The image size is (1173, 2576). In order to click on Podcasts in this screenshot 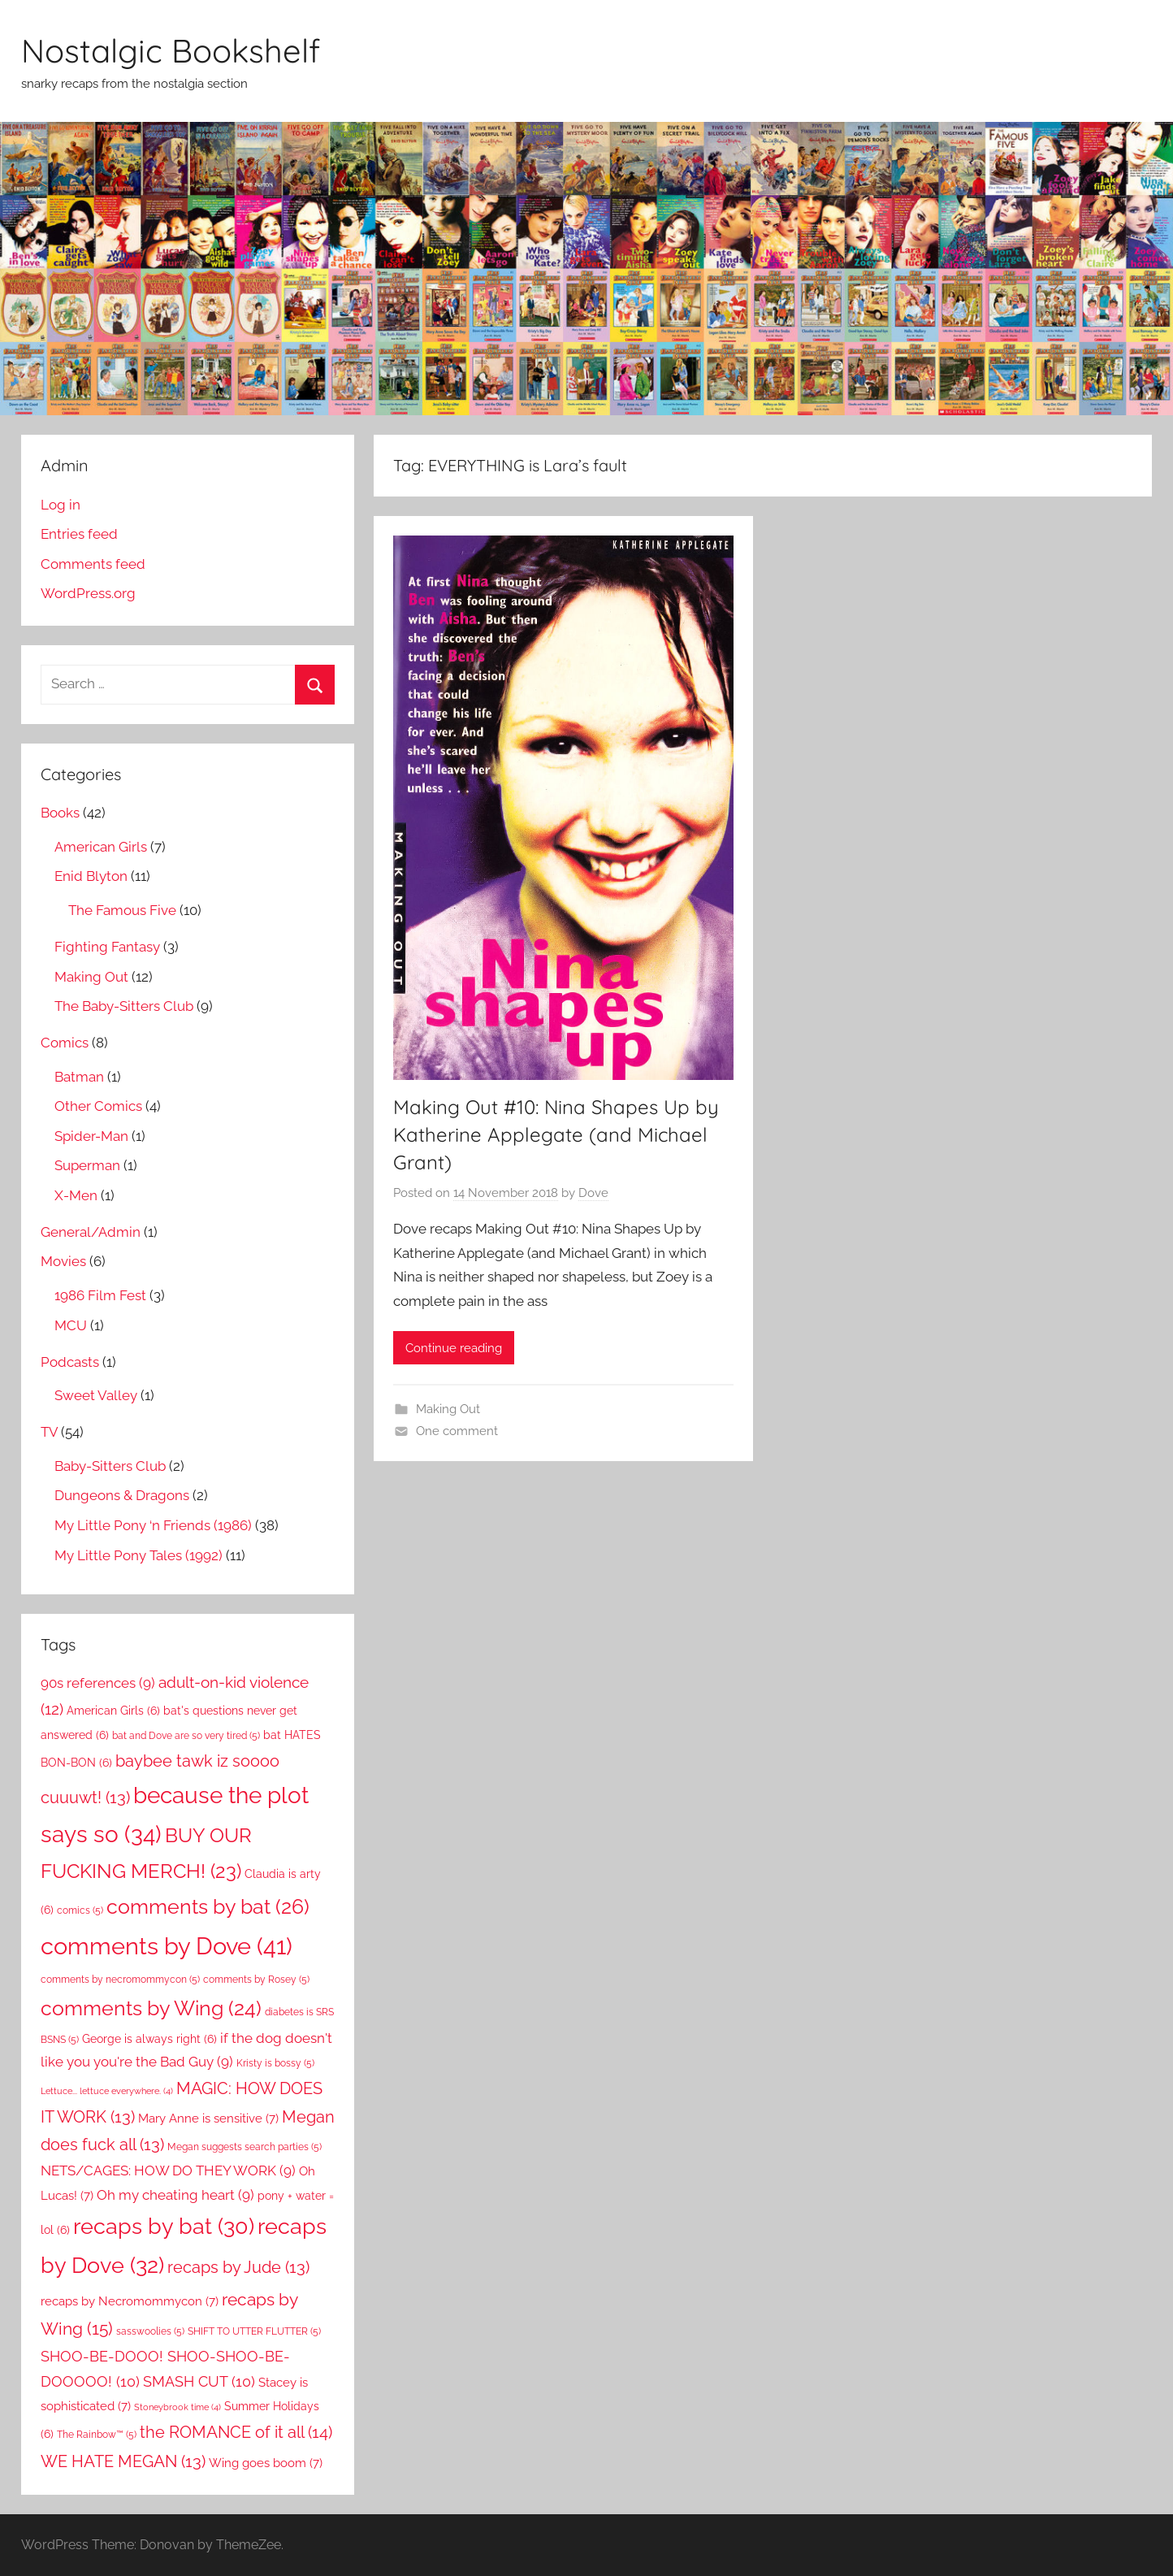, I will do `click(70, 1362)`.